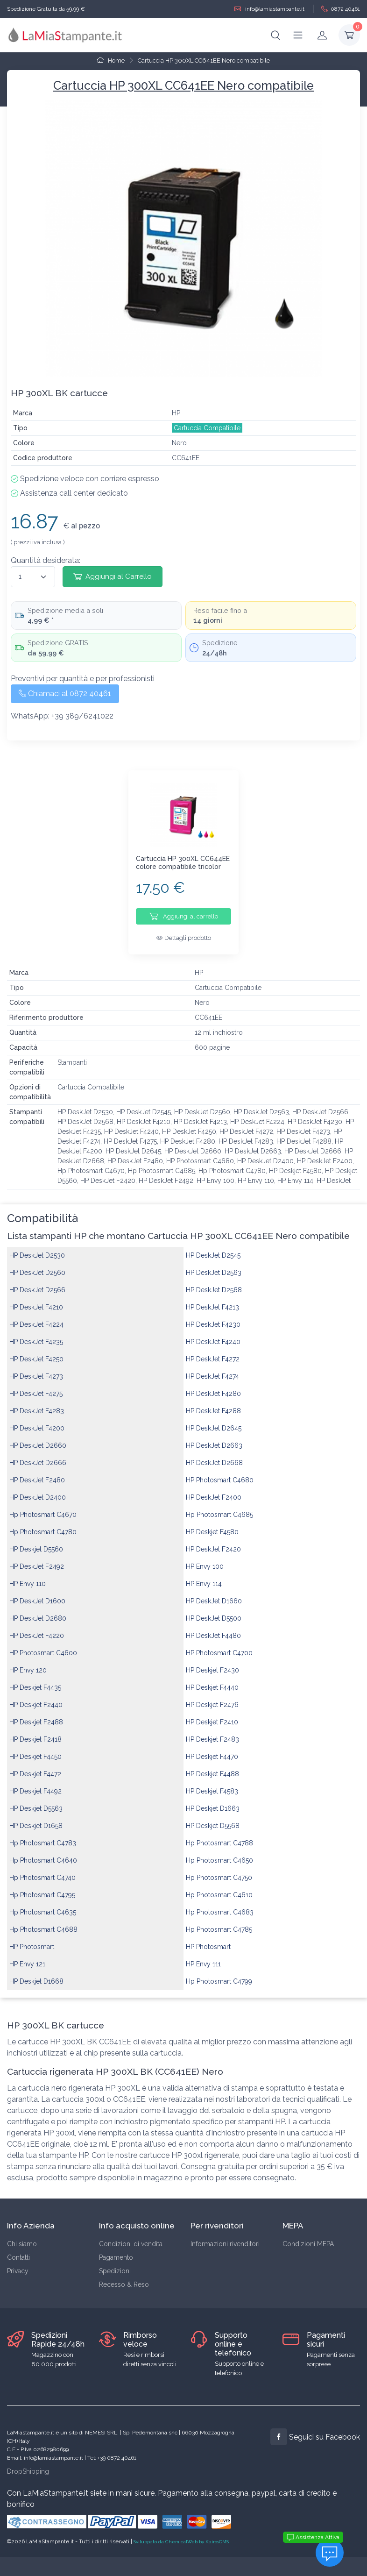  What do you see at coordinates (214, 1594) in the screenshot?
I see `HP DeskJet D1660` at bounding box center [214, 1594].